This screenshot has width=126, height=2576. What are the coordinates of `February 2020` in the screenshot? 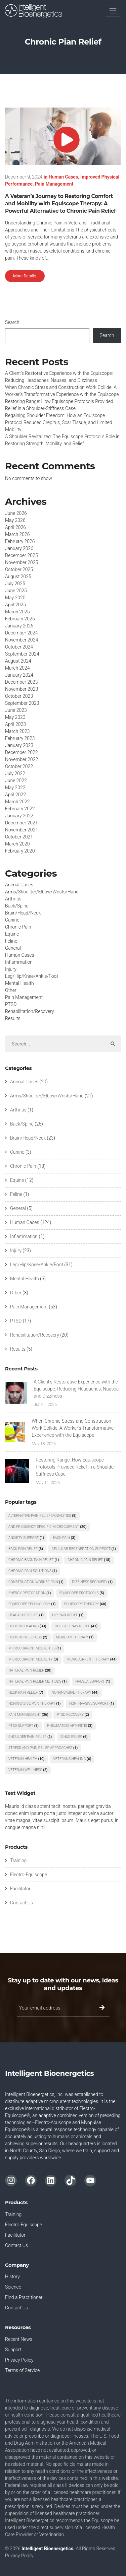 It's located at (20, 851).